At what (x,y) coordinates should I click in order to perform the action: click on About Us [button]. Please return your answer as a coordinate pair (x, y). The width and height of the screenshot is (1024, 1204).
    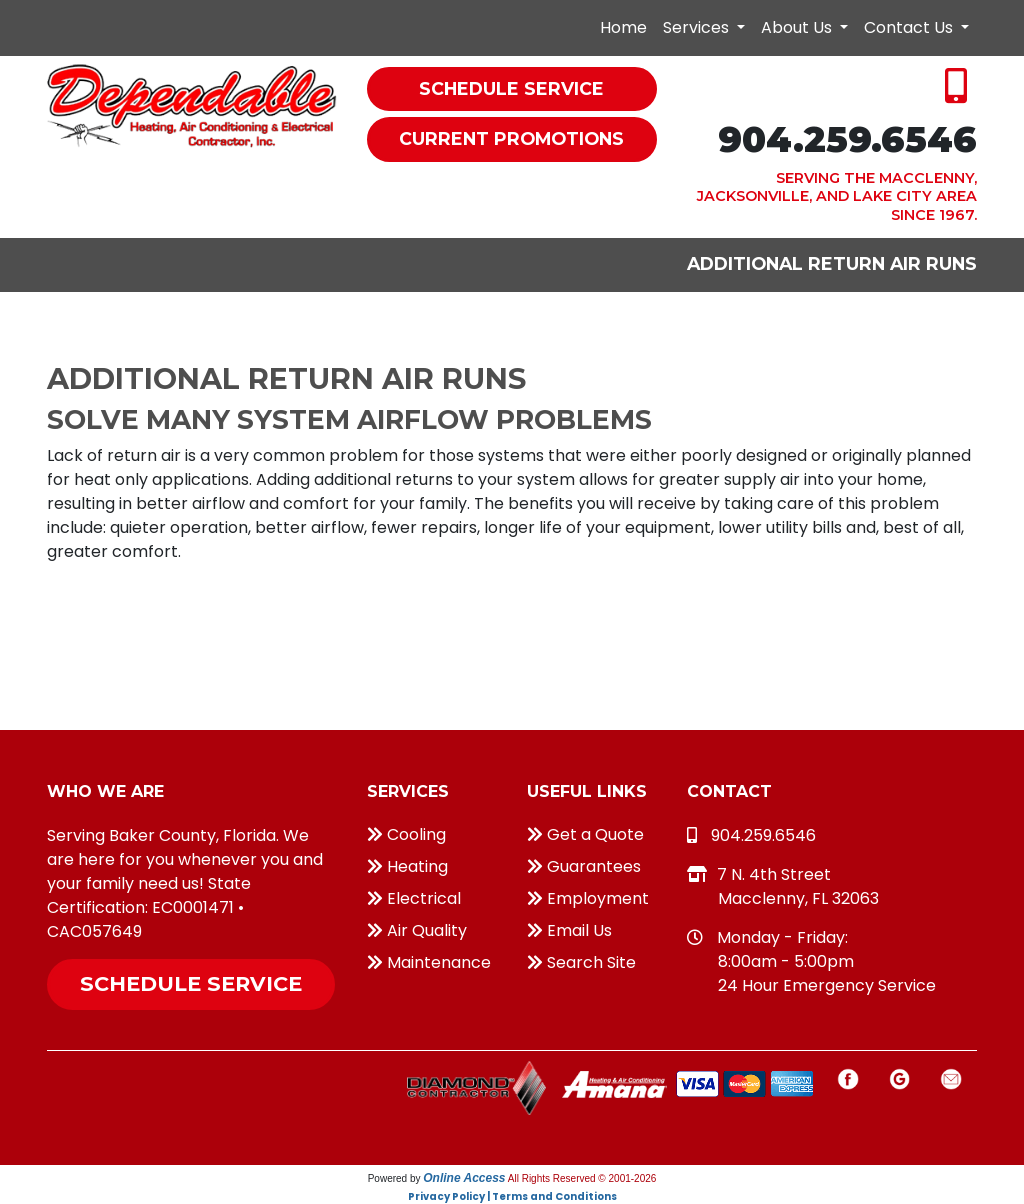
    Looking at the image, I should click on (798, 27).